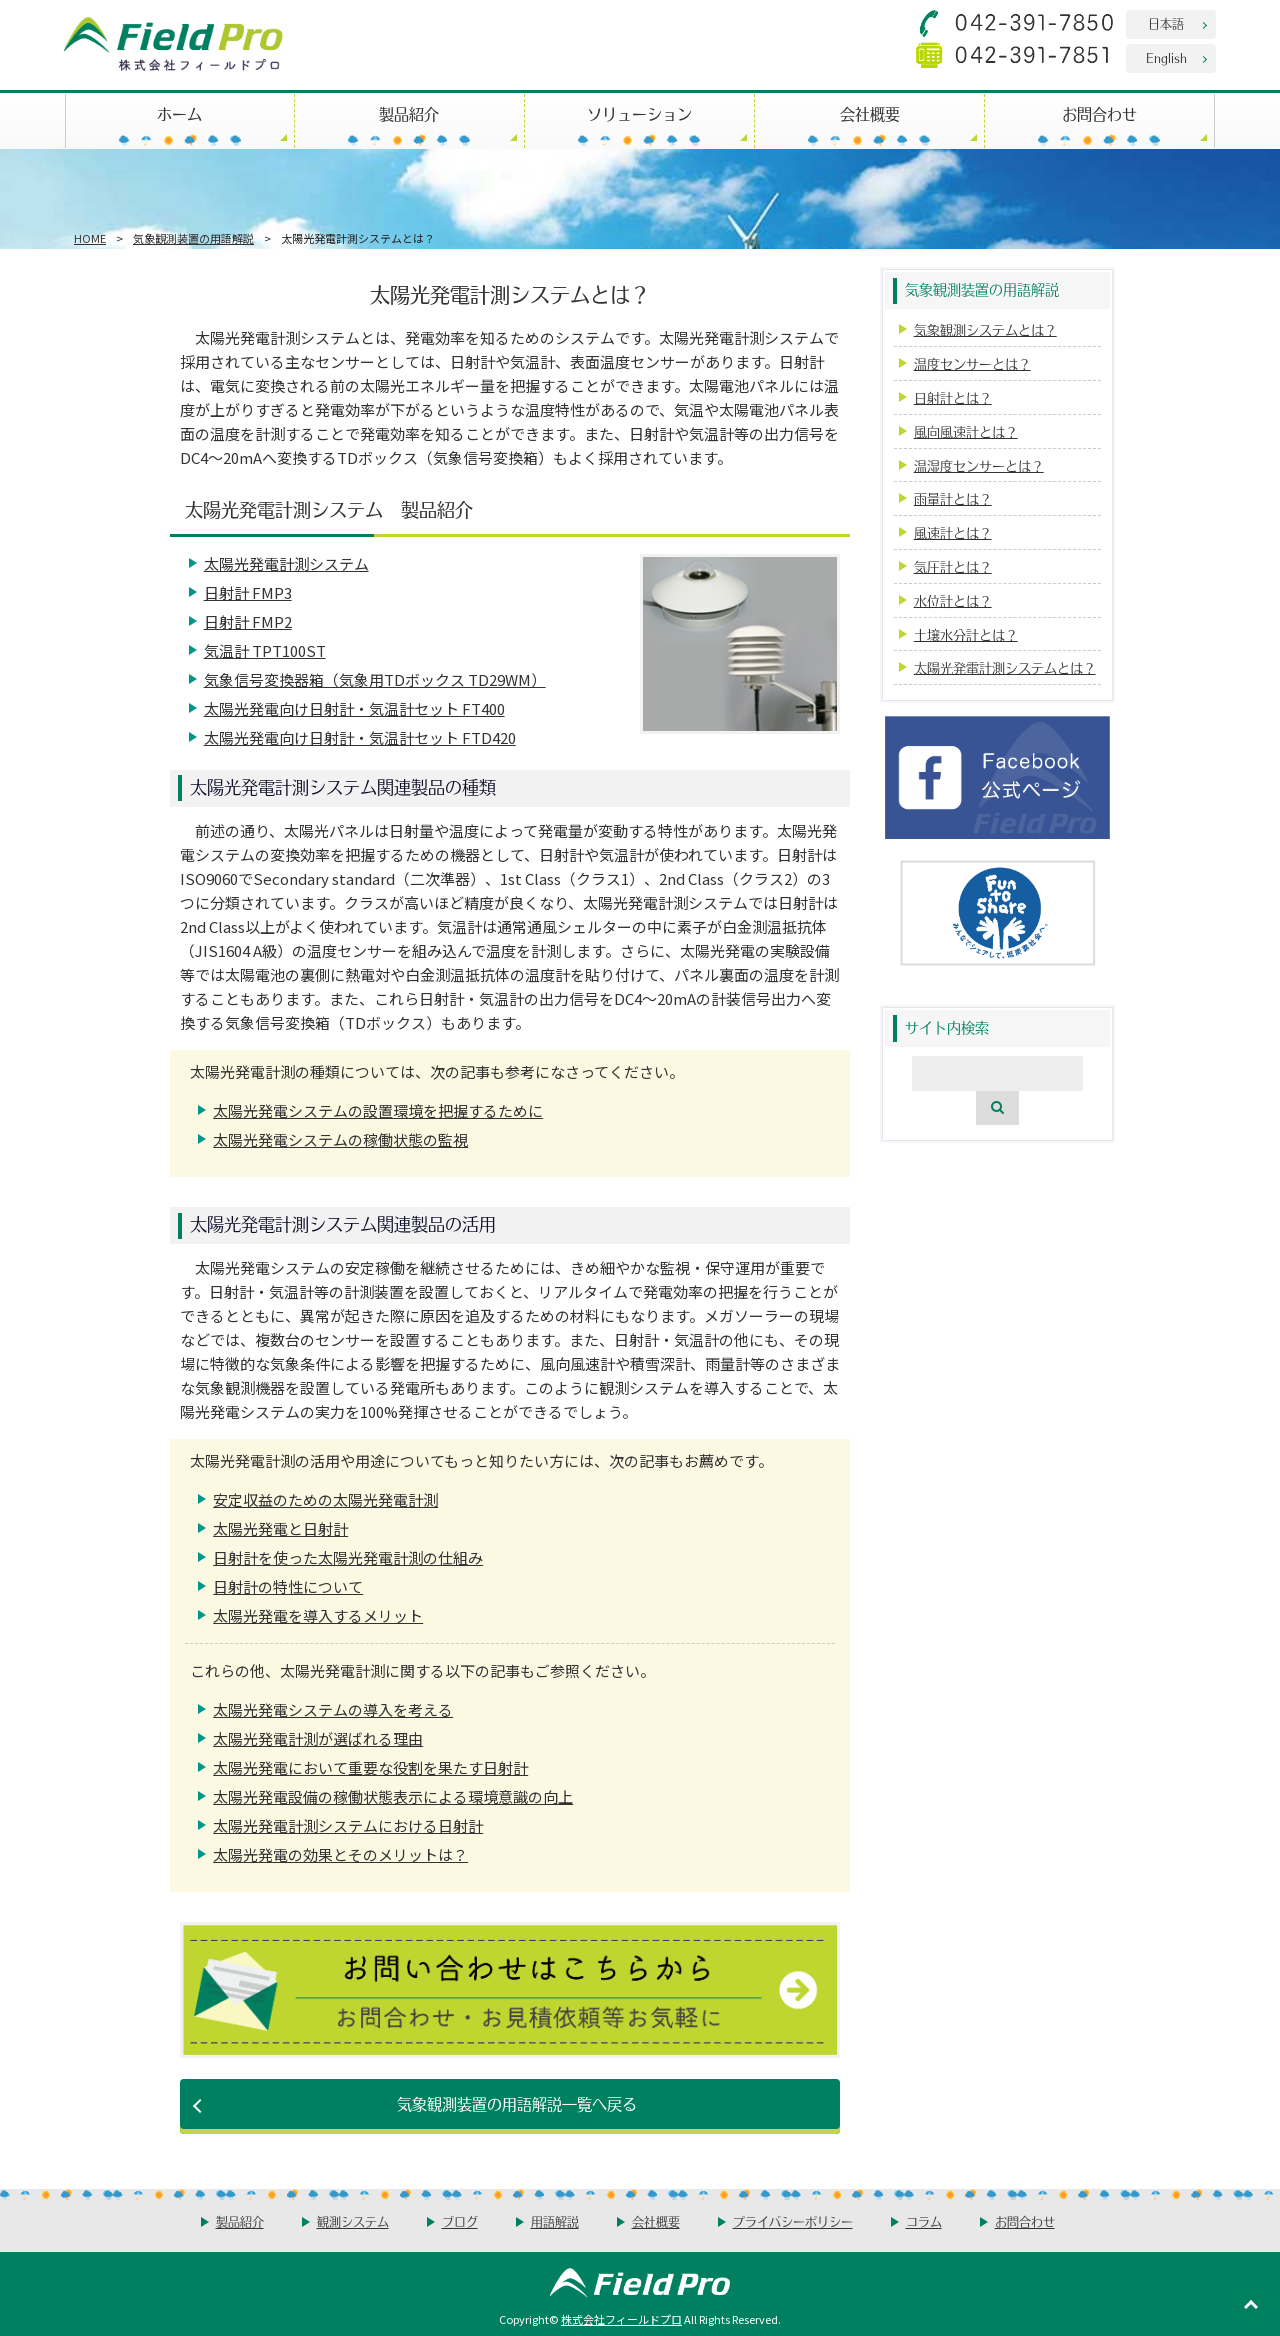 The width and height of the screenshot is (1280, 2336). What do you see at coordinates (340, 1139) in the screenshot?
I see `太陽光発電システムの稼働状態の監視` at bounding box center [340, 1139].